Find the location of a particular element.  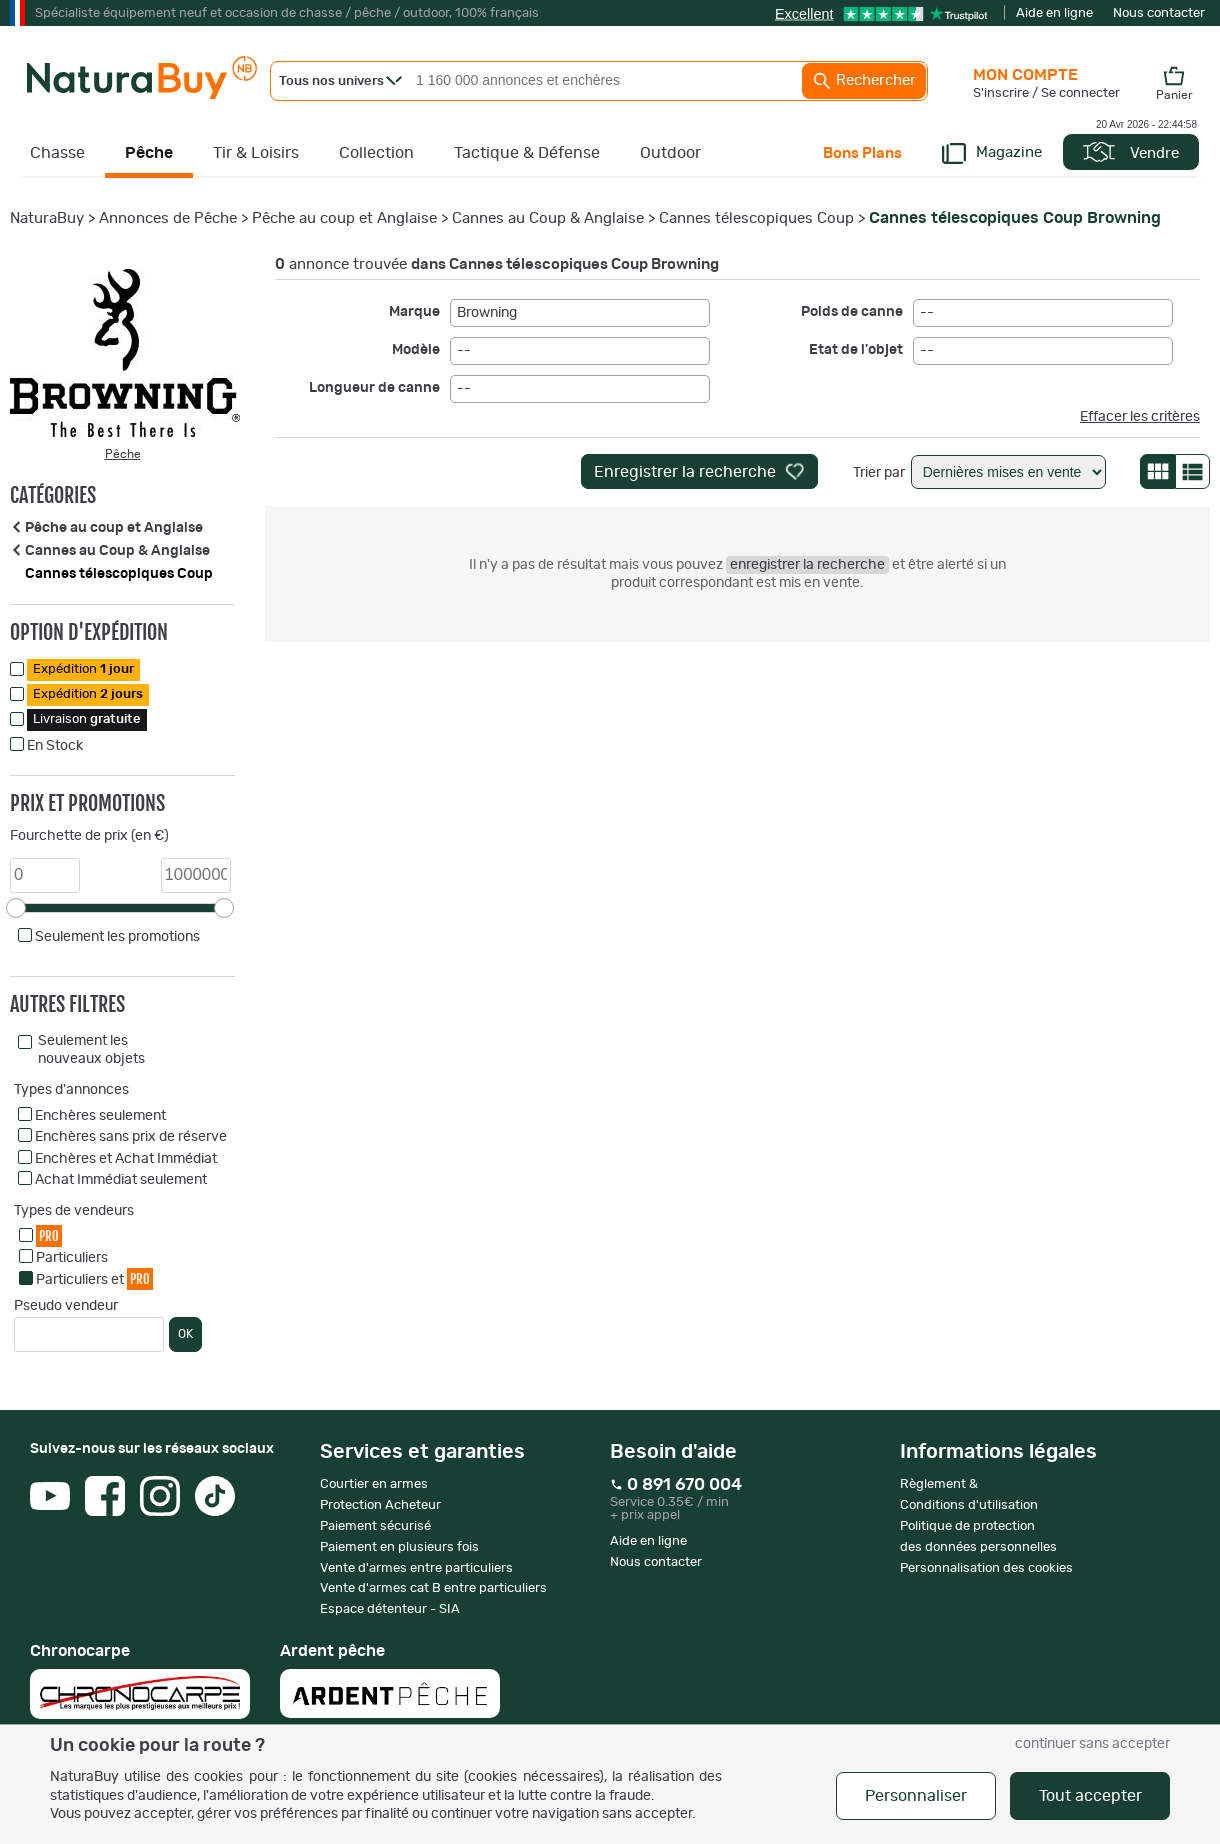

Collection is located at coordinates (376, 153).